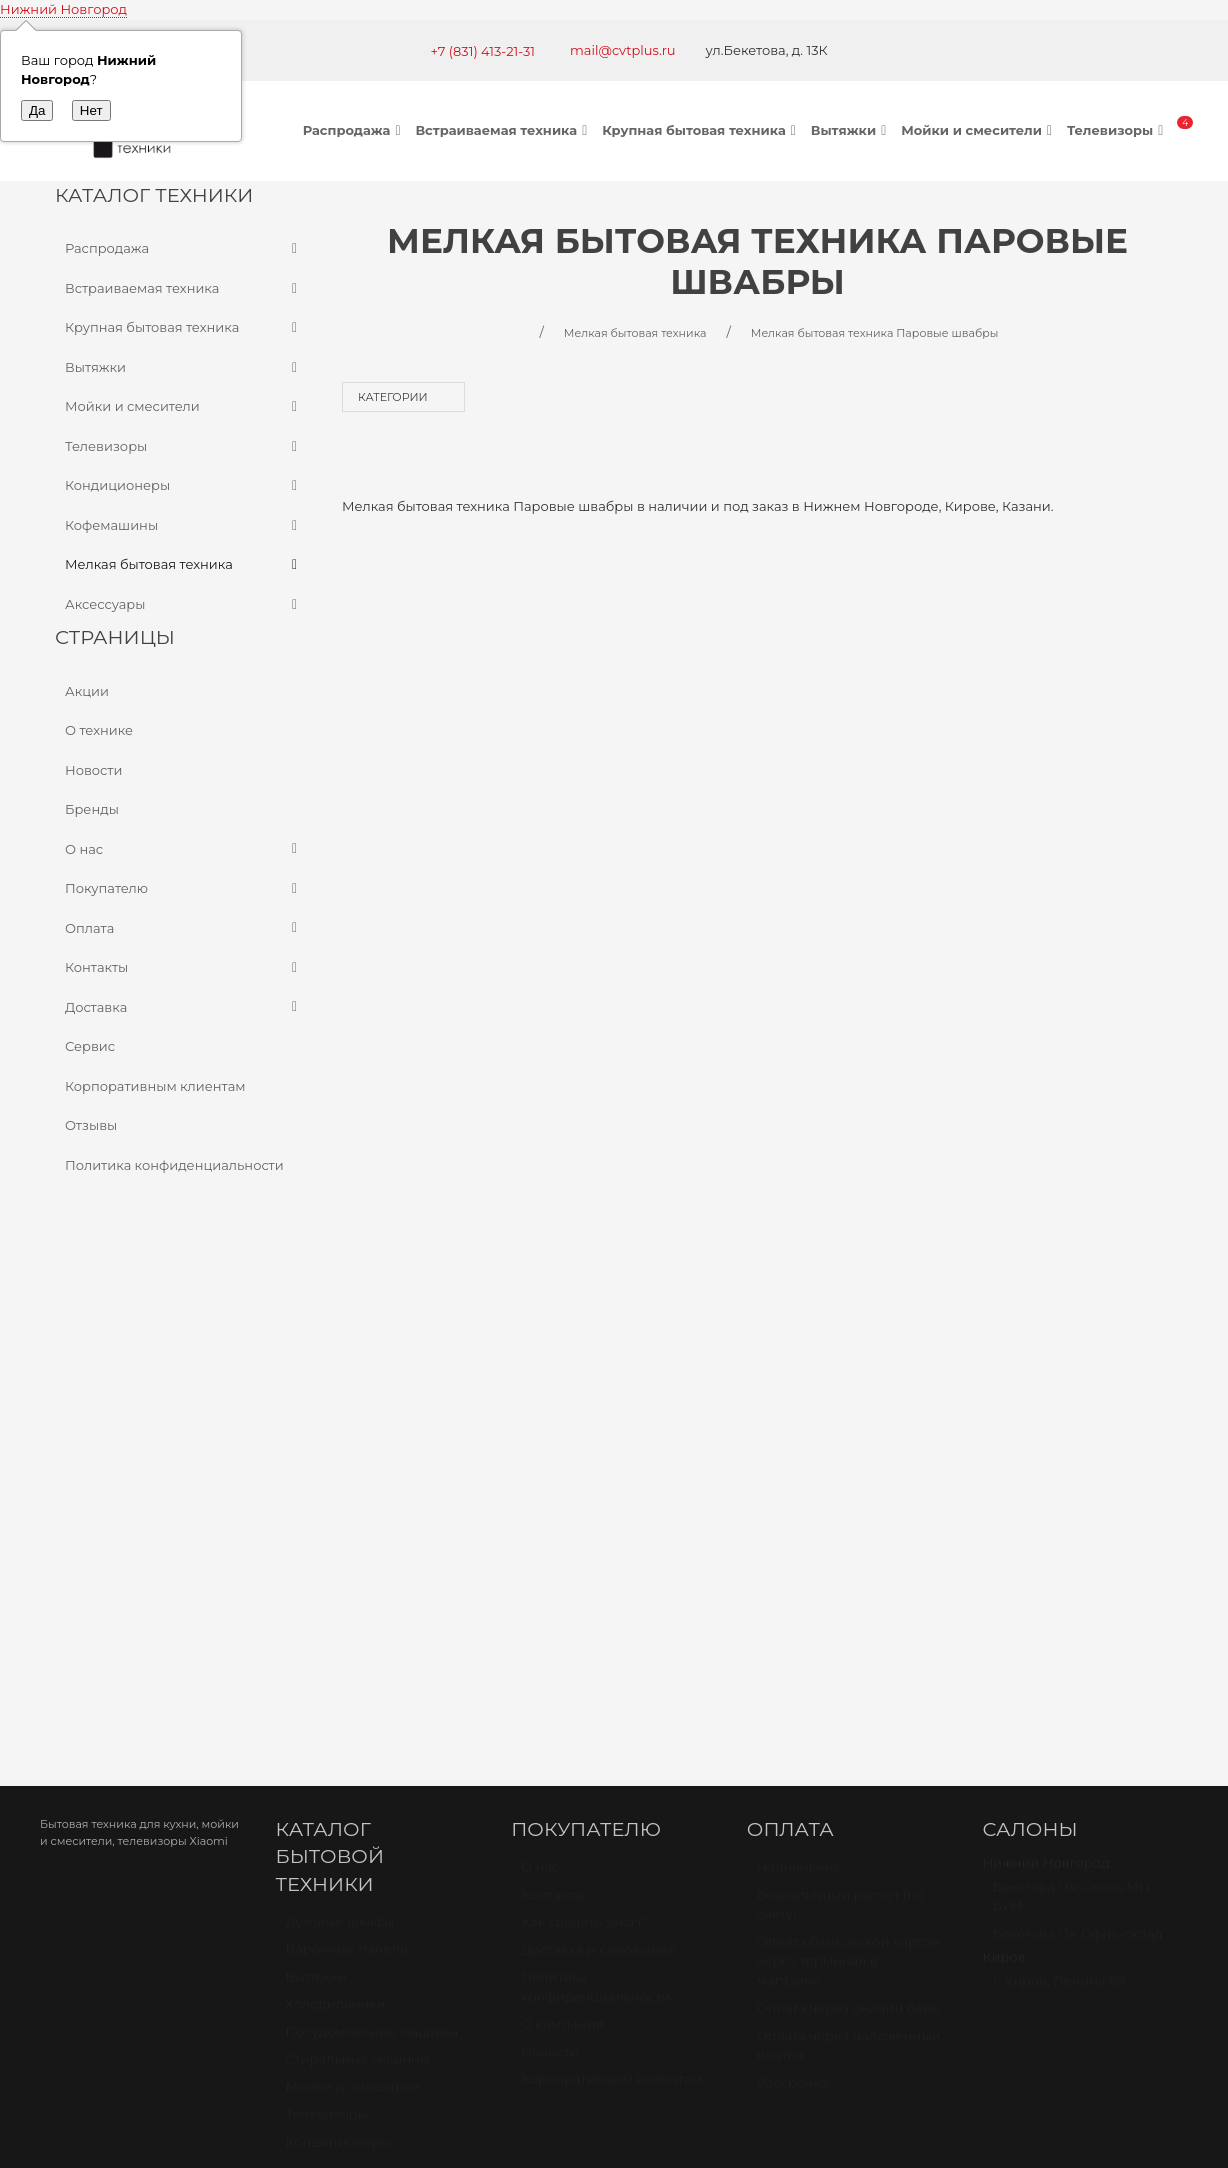 This screenshot has height=2168, width=1228. What do you see at coordinates (183, 929) in the screenshot?
I see `Оплата` at bounding box center [183, 929].